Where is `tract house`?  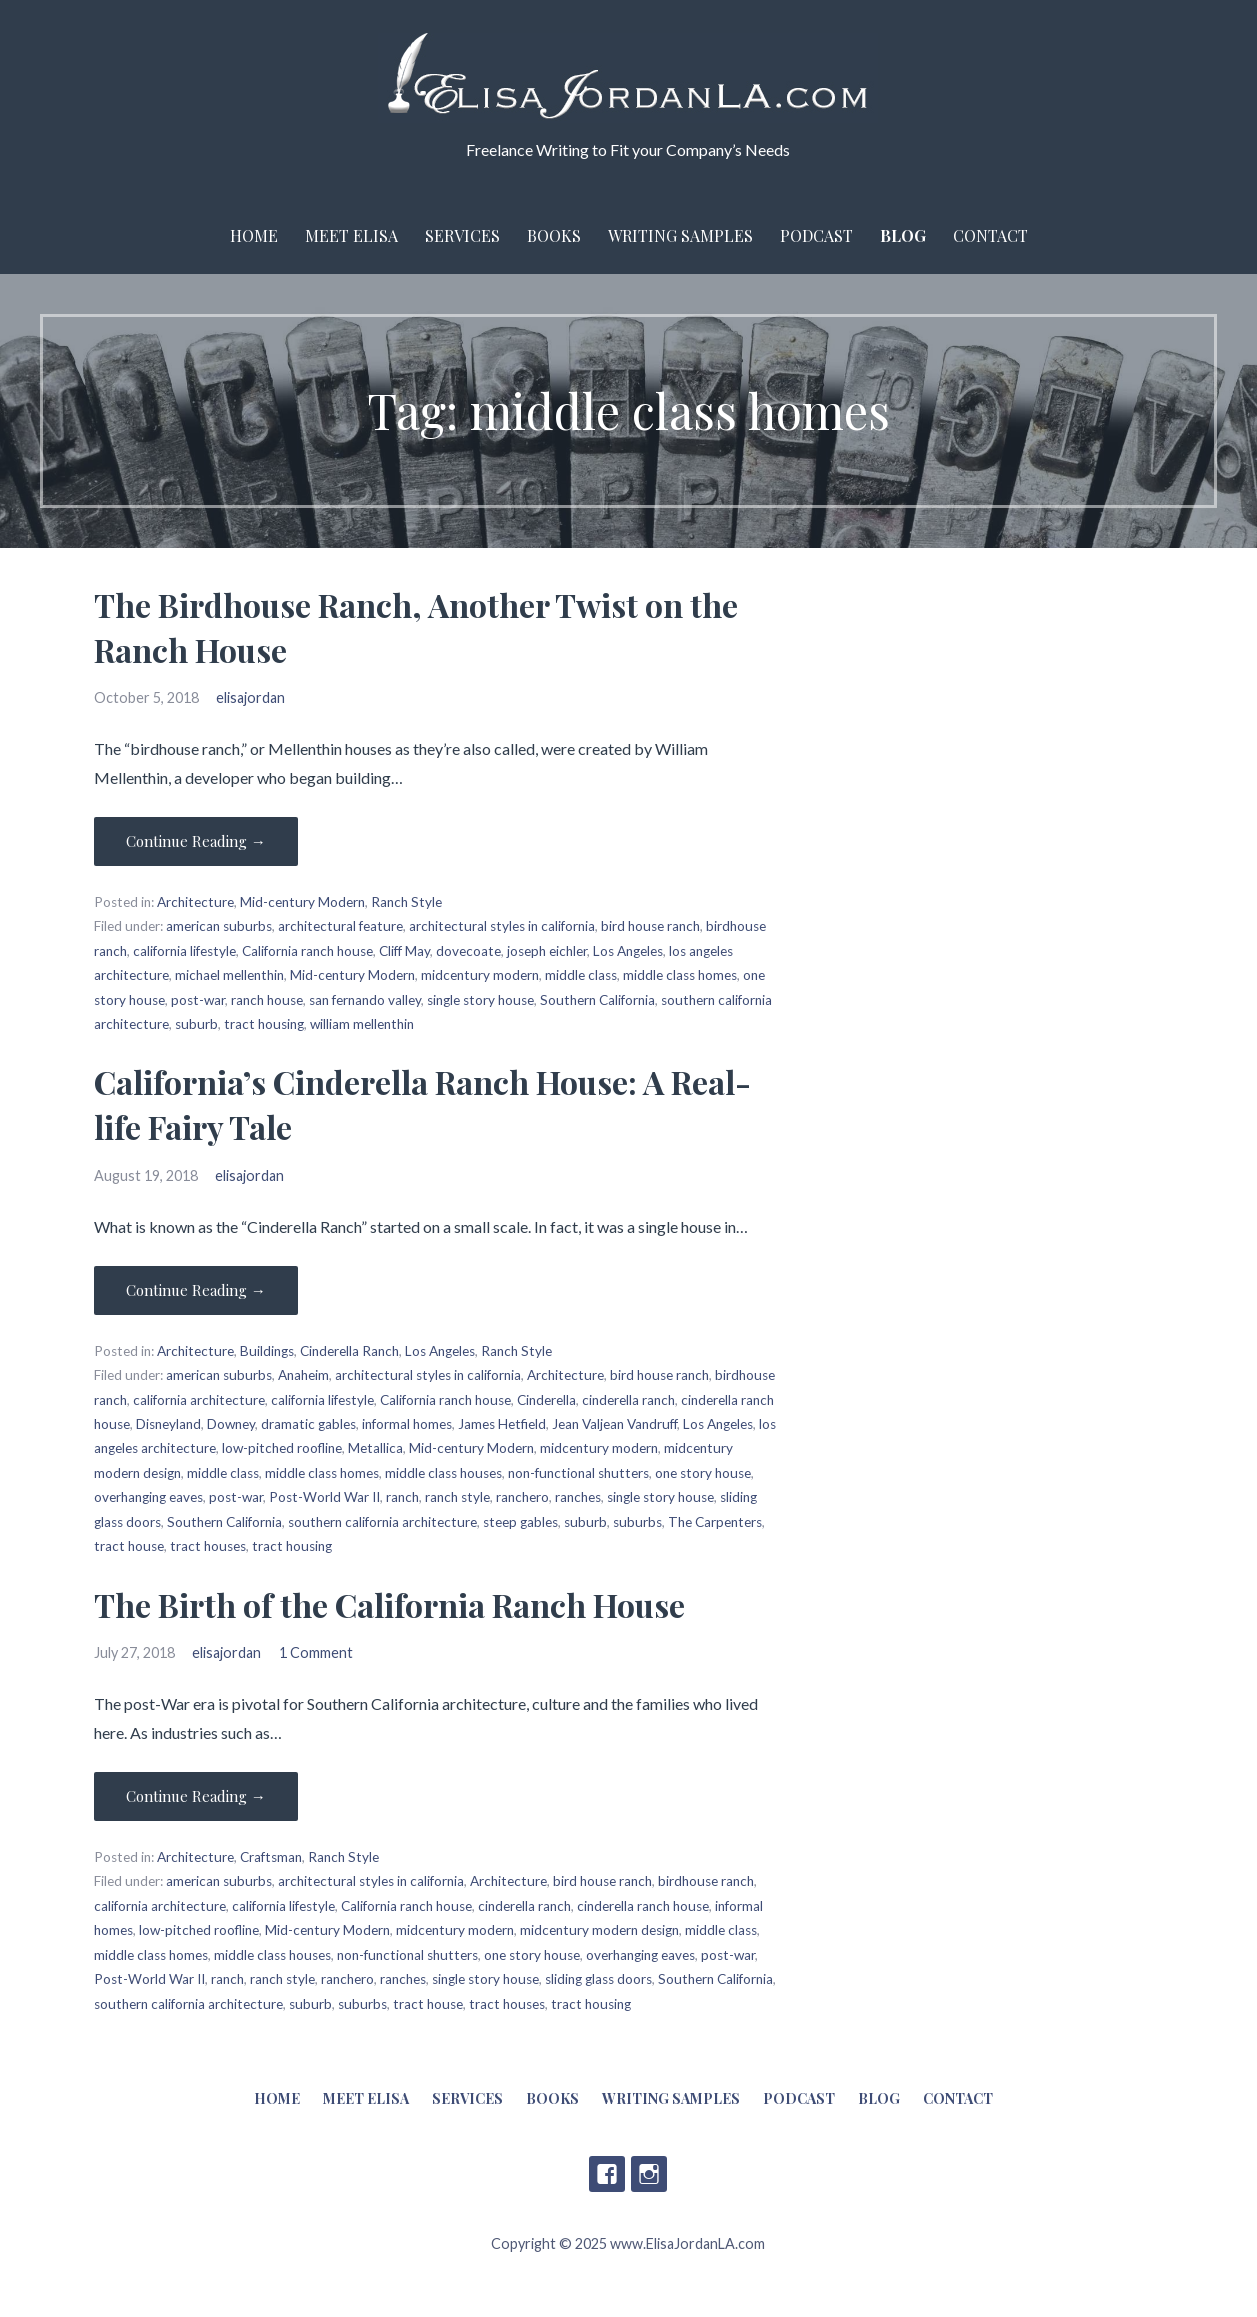 tract house is located at coordinates (129, 1546).